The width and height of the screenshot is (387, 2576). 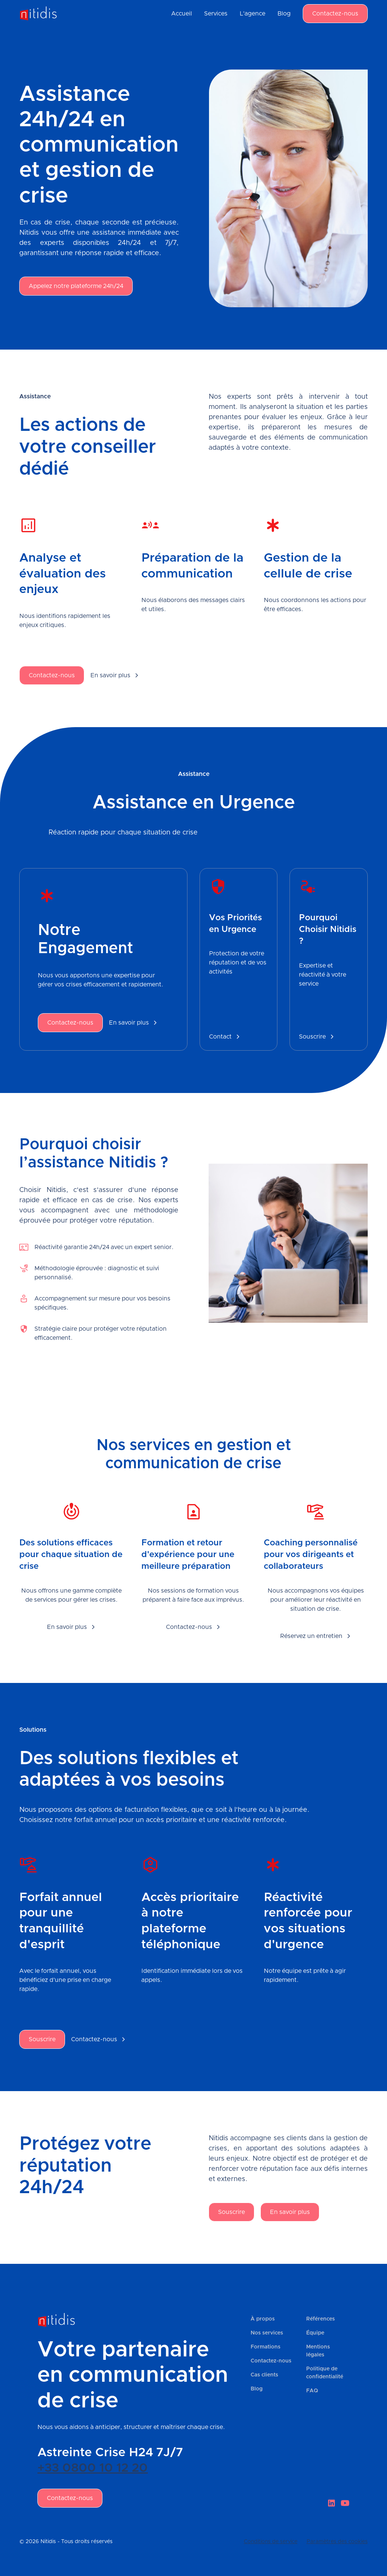 I want to click on Politique de confidentialité, so click(x=324, y=2372).